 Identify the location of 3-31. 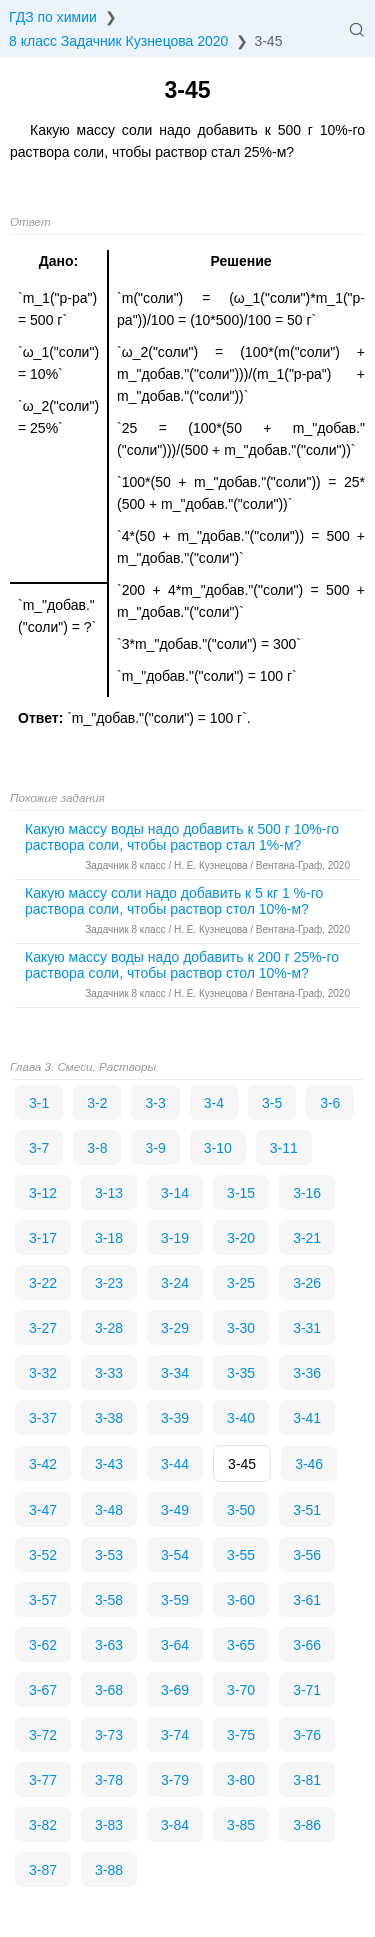
(307, 1328).